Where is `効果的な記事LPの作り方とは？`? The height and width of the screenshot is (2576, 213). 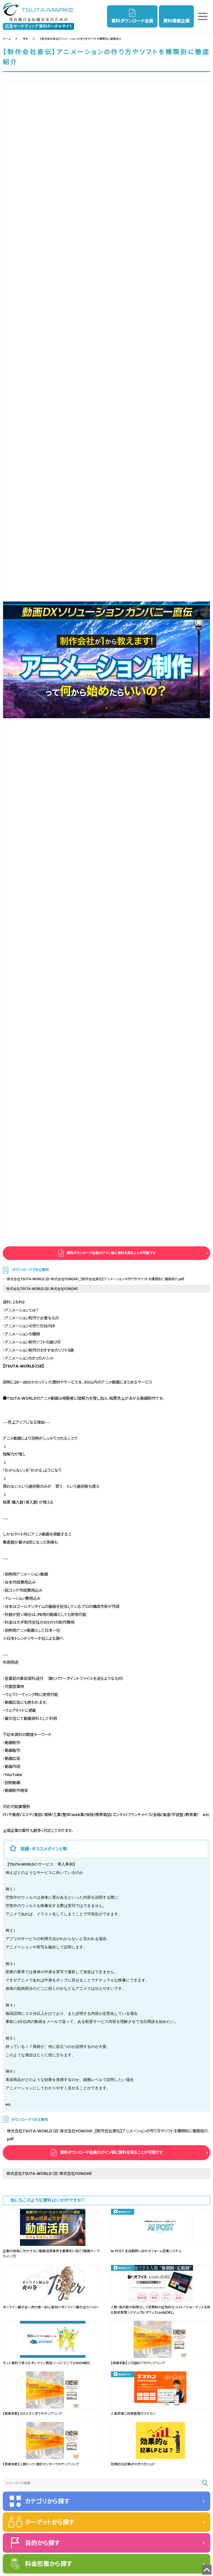
効果的な記事LPの作り方とは？ is located at coordinates (133, 2464).